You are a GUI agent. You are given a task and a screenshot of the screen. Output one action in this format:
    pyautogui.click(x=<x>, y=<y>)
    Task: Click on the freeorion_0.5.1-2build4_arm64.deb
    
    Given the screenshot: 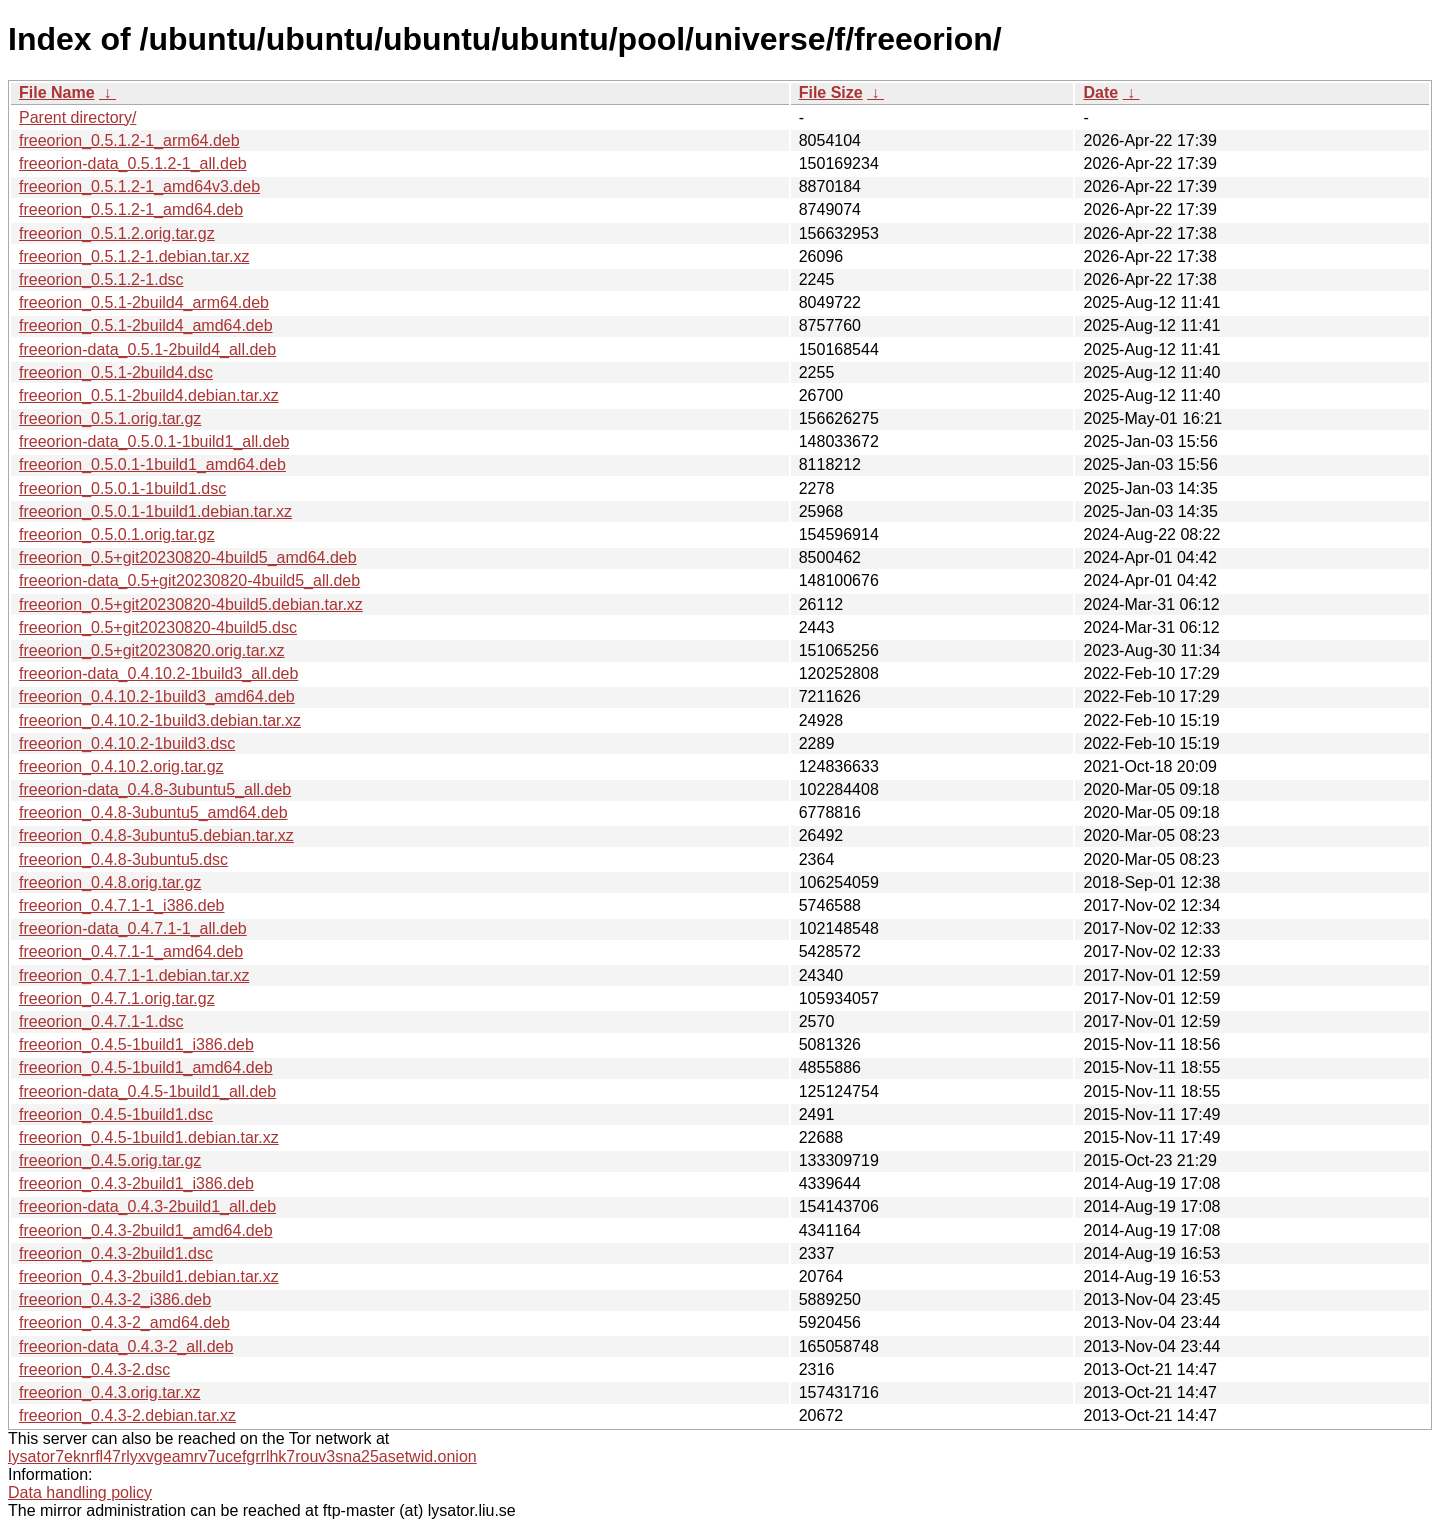 What is the action you would take?
    pyautogui.click(x=144, y=302)
    